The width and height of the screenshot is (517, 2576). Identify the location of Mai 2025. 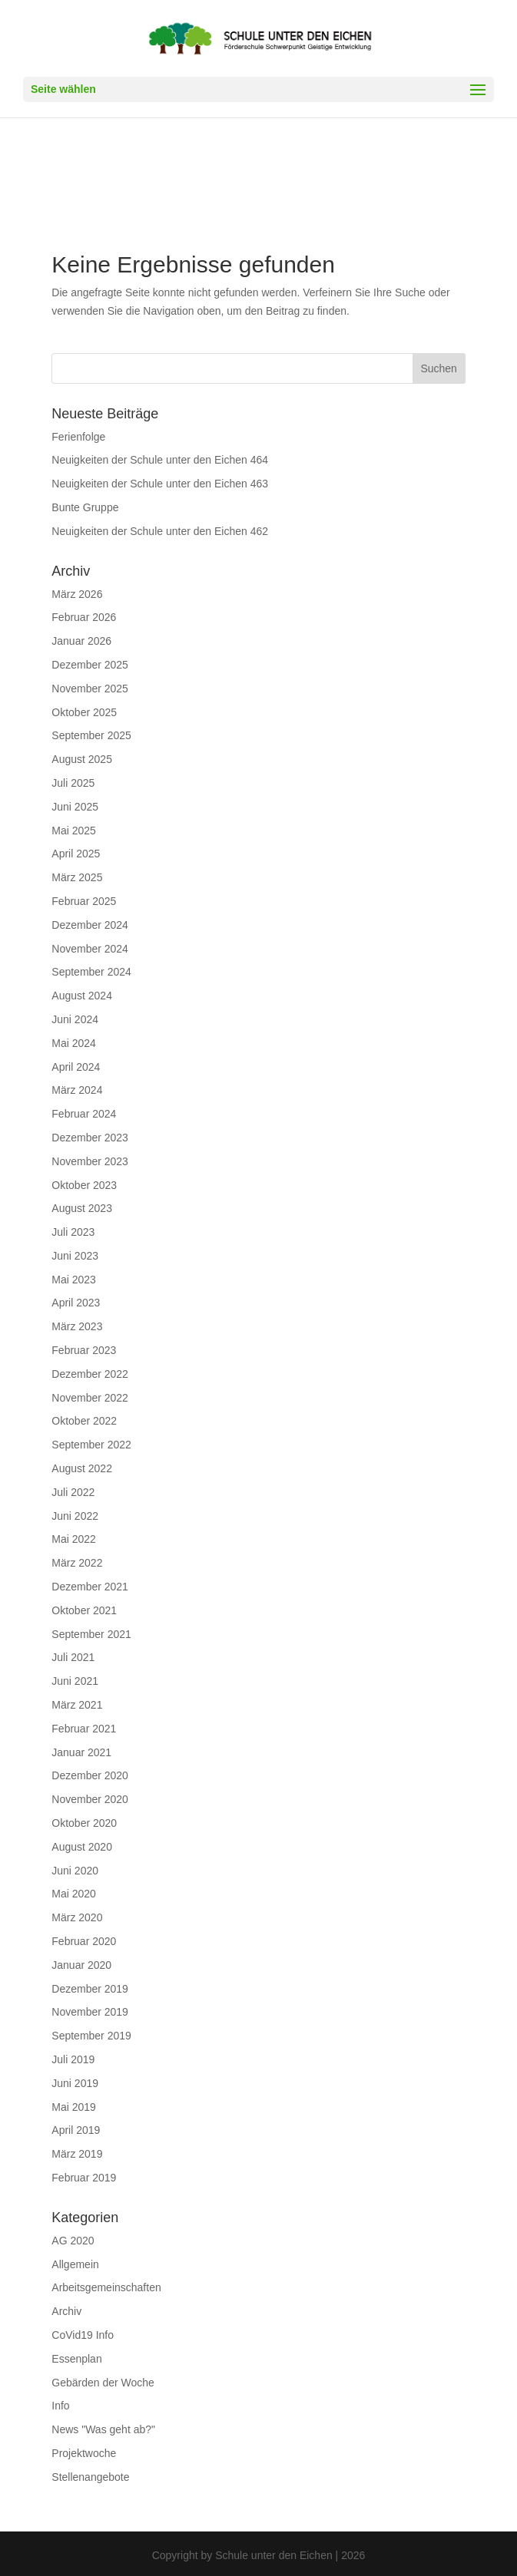
(73, 830).